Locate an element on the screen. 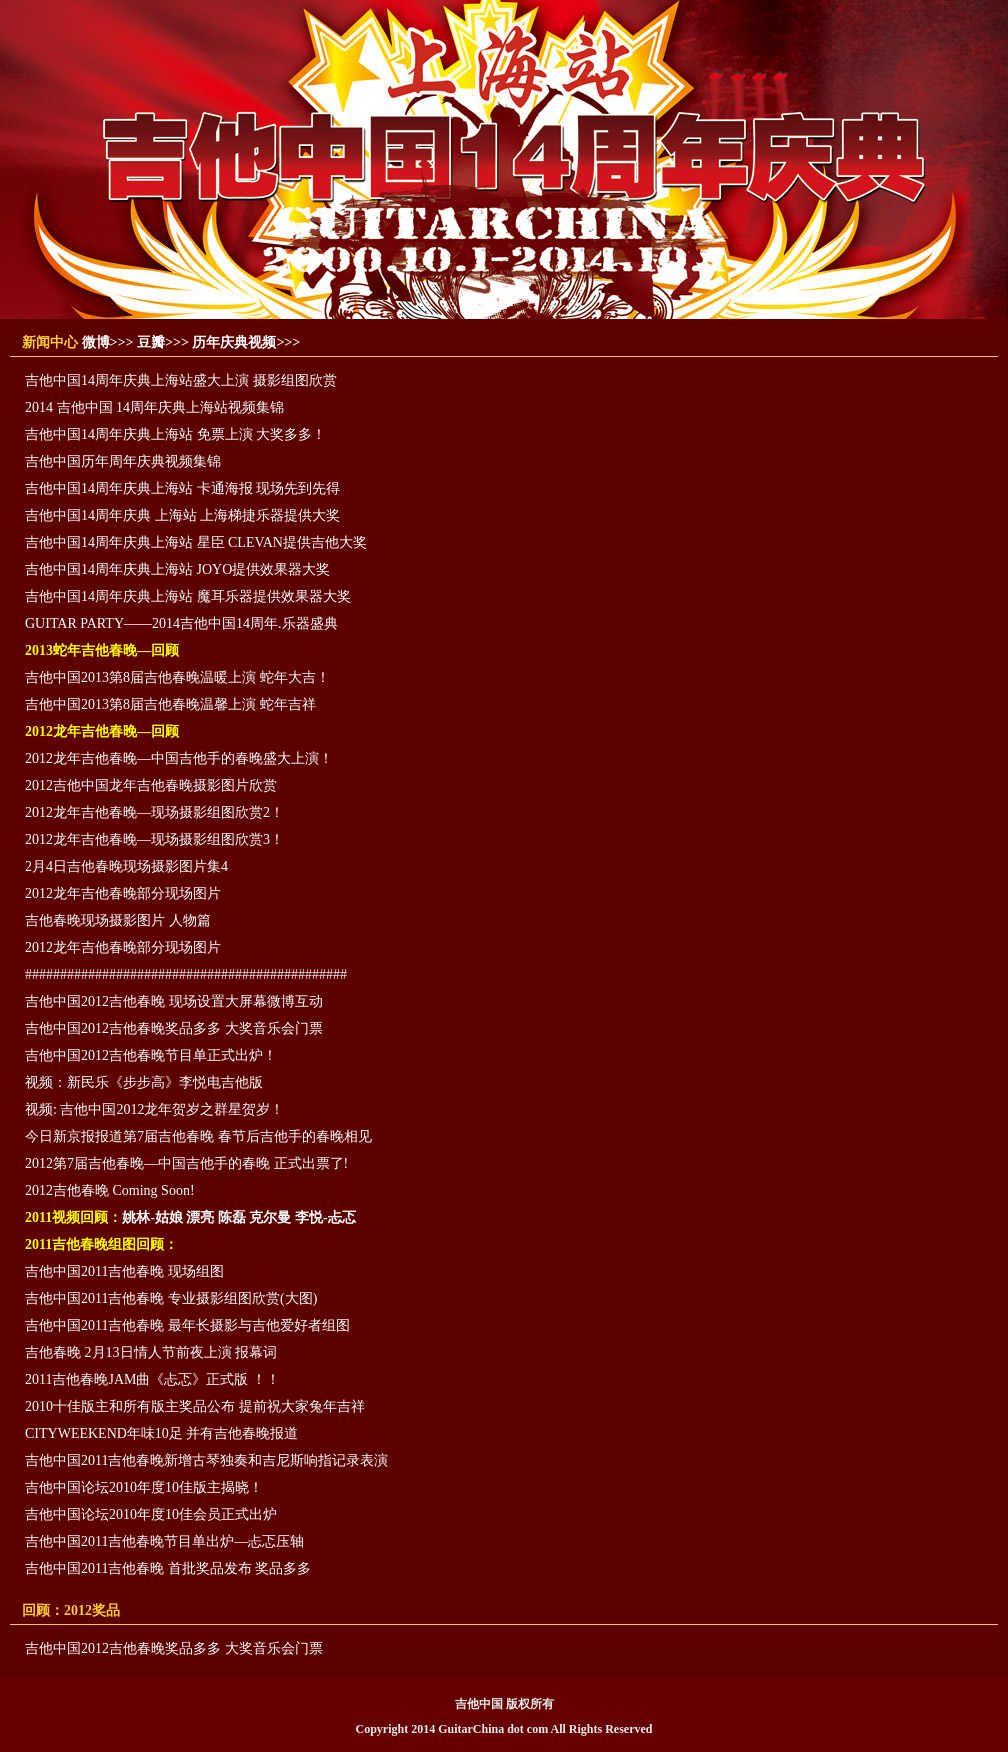  吉他中国2012吉他春晚节目单正式出炉！ is located at coordinates (151, 1055).